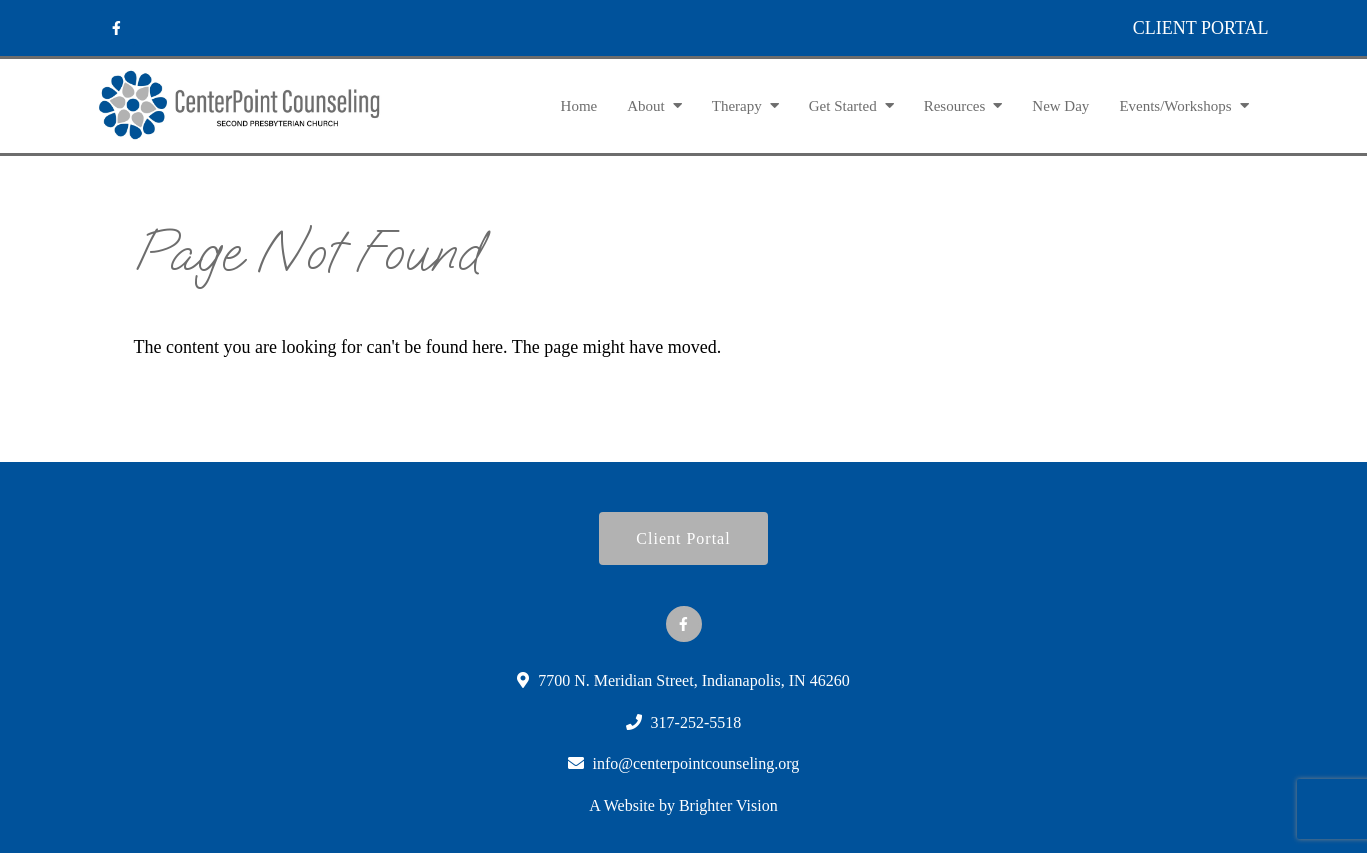 Image resolution: width=1367 pixels, height=853 pixels. What do you see at coordinates (728, 805) in the screenshot?
I see `Brighter Vision` at bounding box center [728, 805].